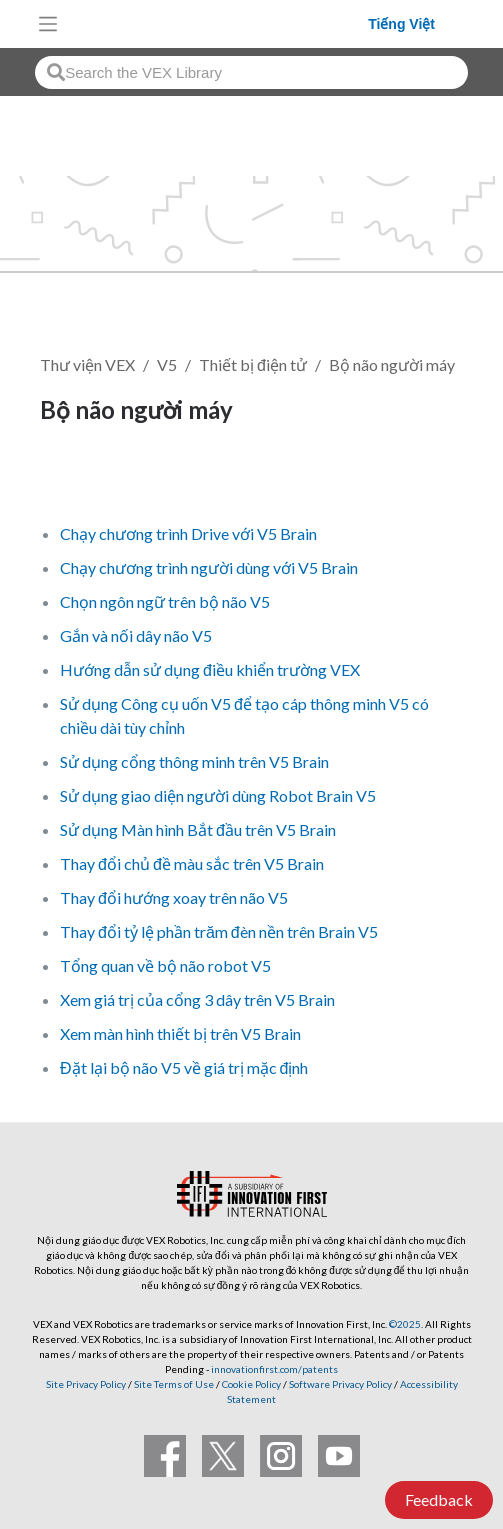  I want to click on Sử dụng giao diện người dùng Robot Brain V5, so click(218, 795).